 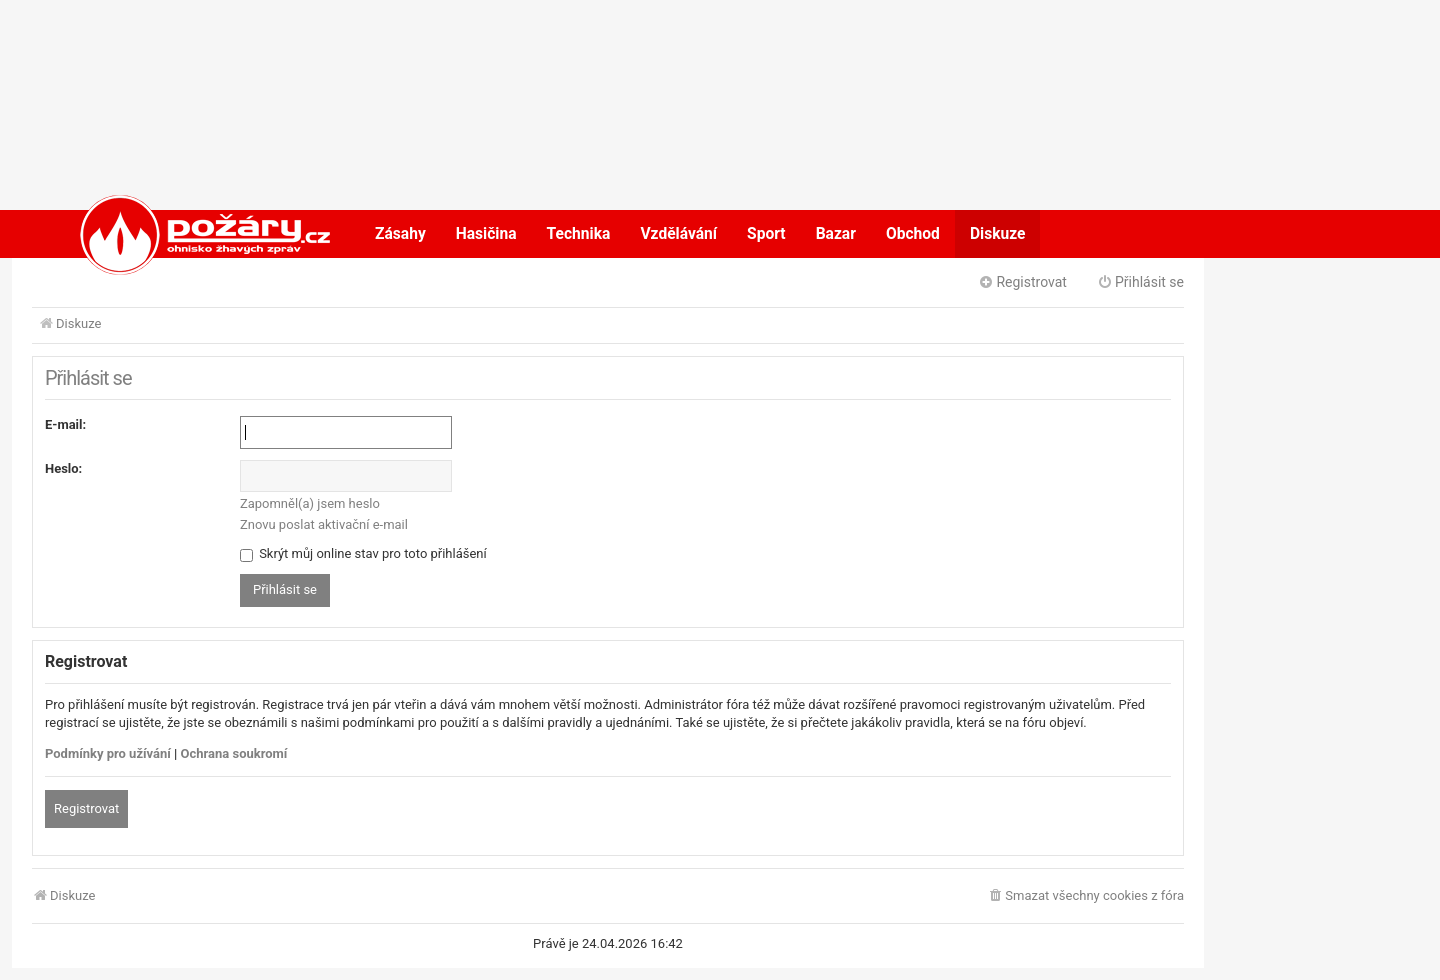 What do you see at coordinates (579, 234) in the screenshot?
I see `Technika` at bounding box center [579, 234].